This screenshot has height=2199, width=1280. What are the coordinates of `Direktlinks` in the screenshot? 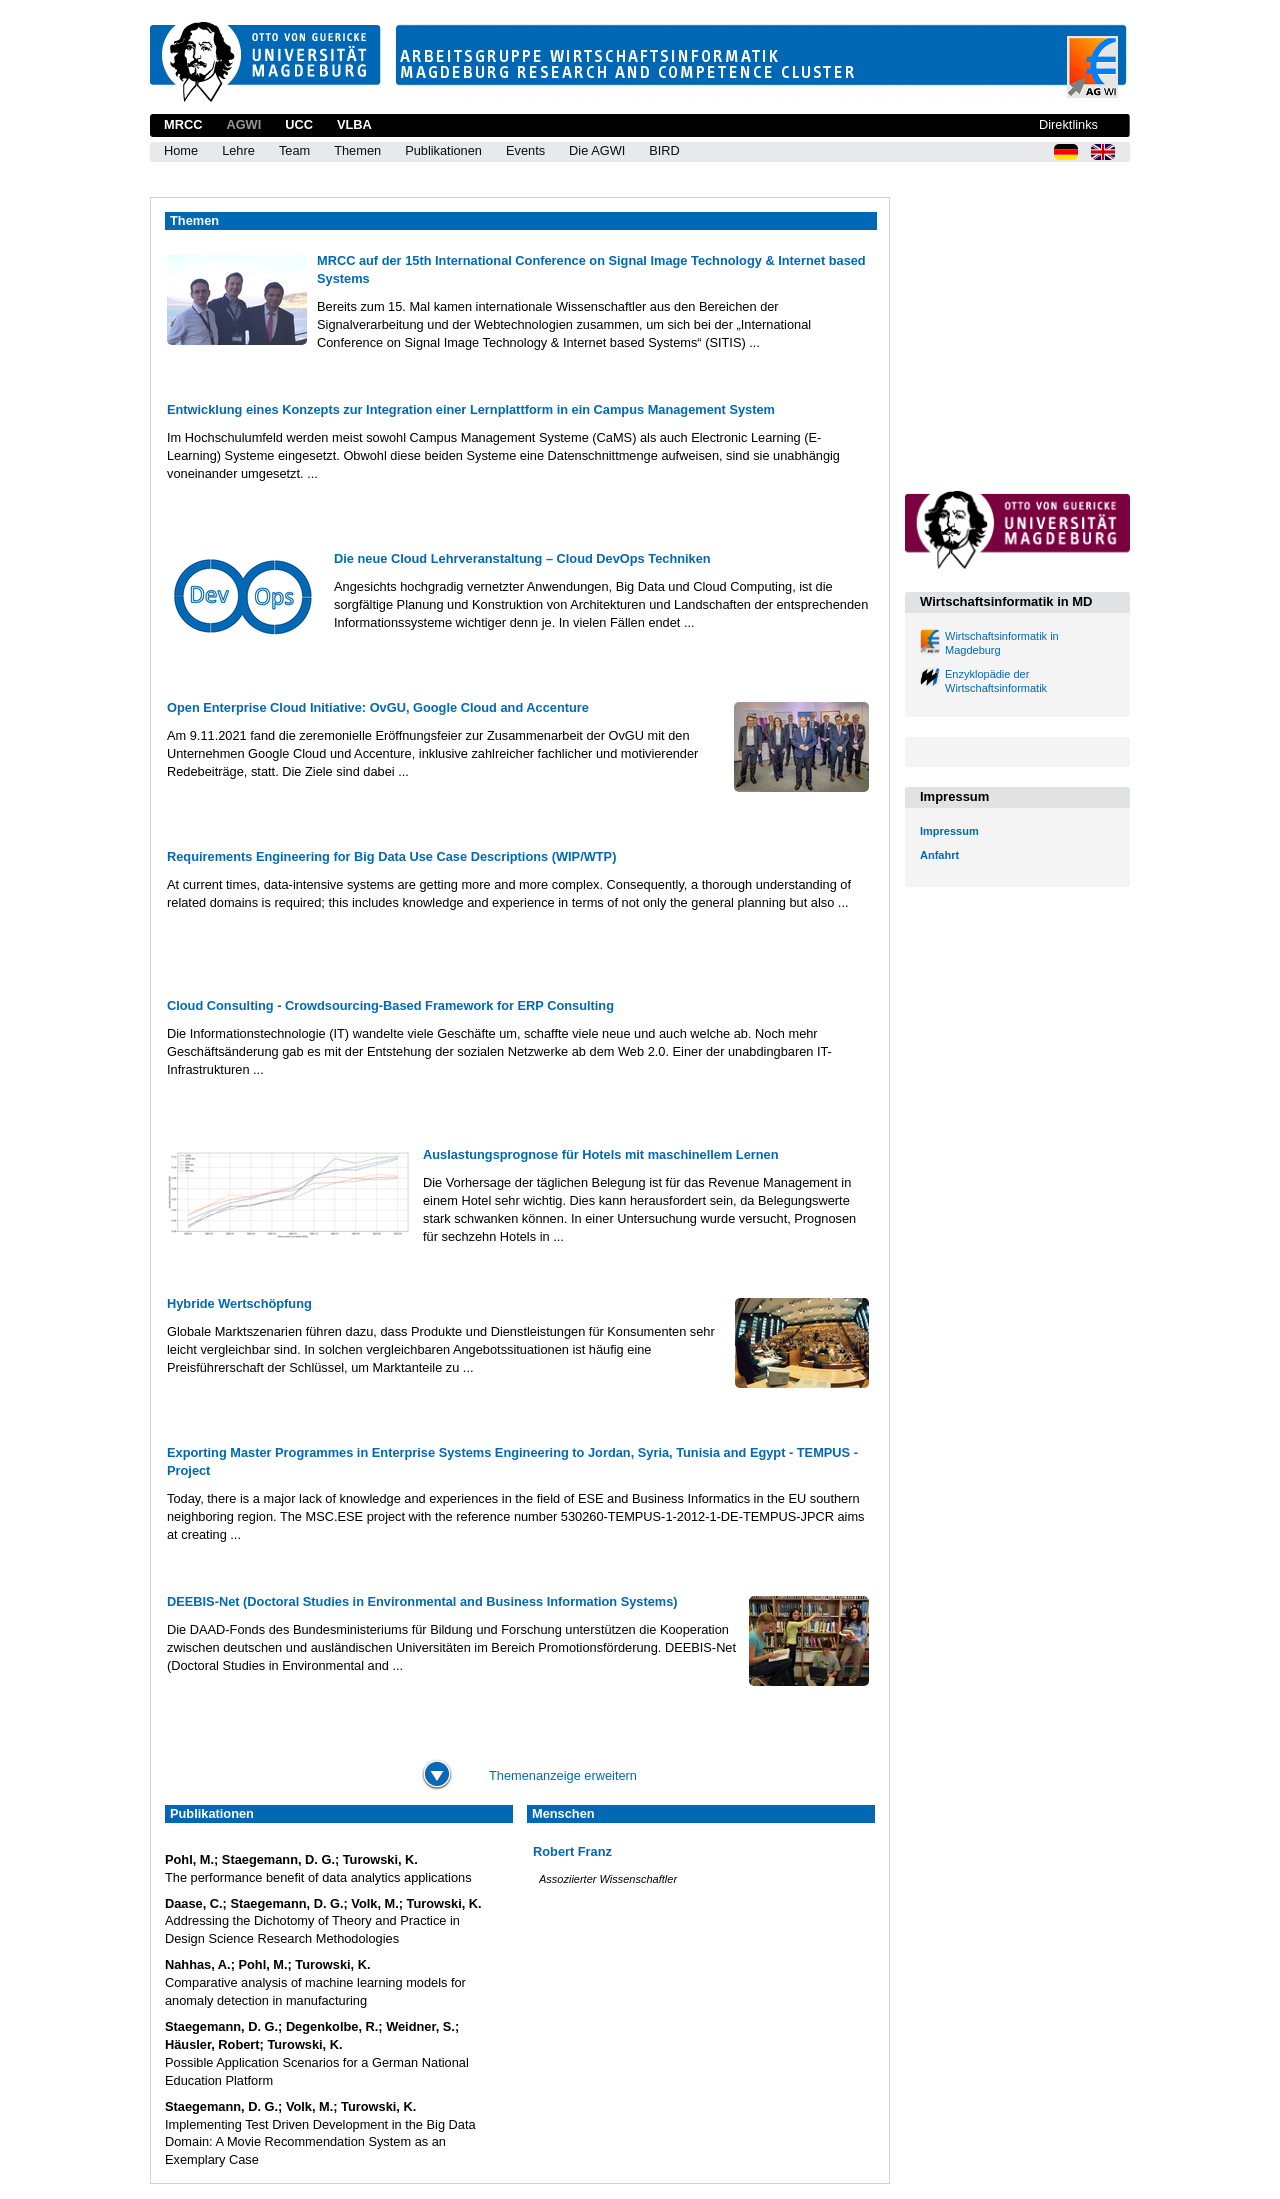 It's located at (1068, 124).